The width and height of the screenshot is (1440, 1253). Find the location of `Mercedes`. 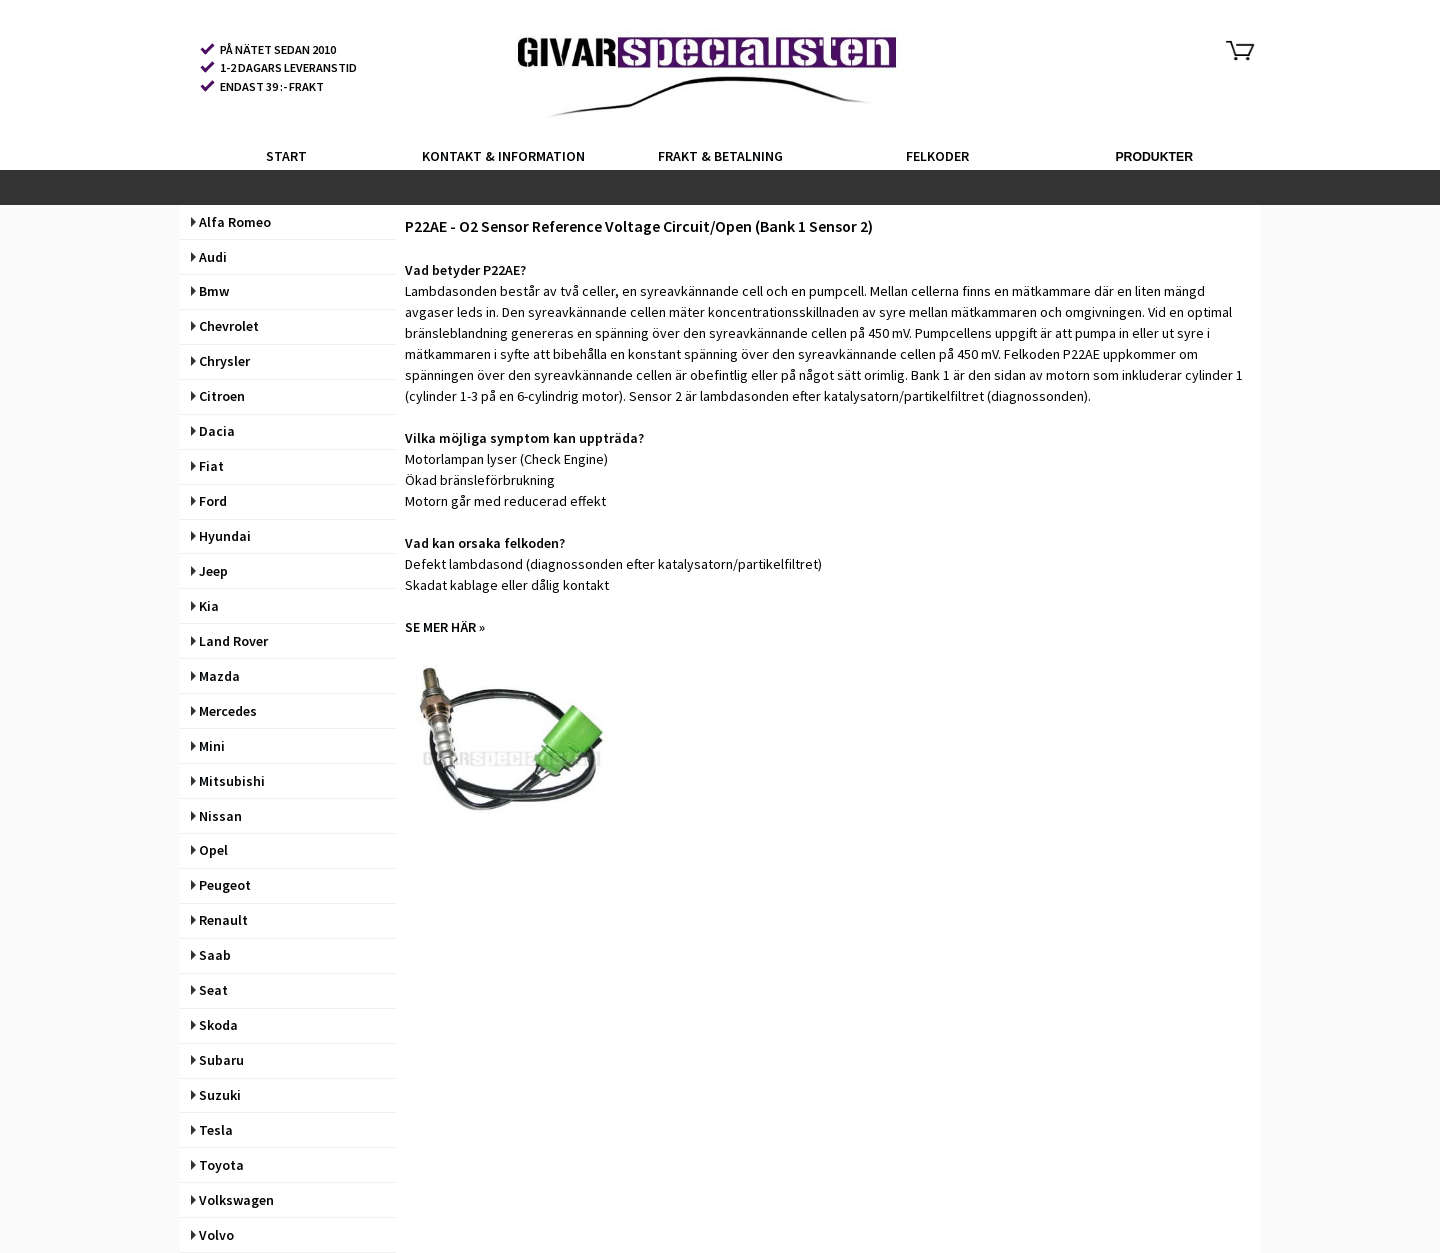

Mercedes is located at coordinates (224, 711).